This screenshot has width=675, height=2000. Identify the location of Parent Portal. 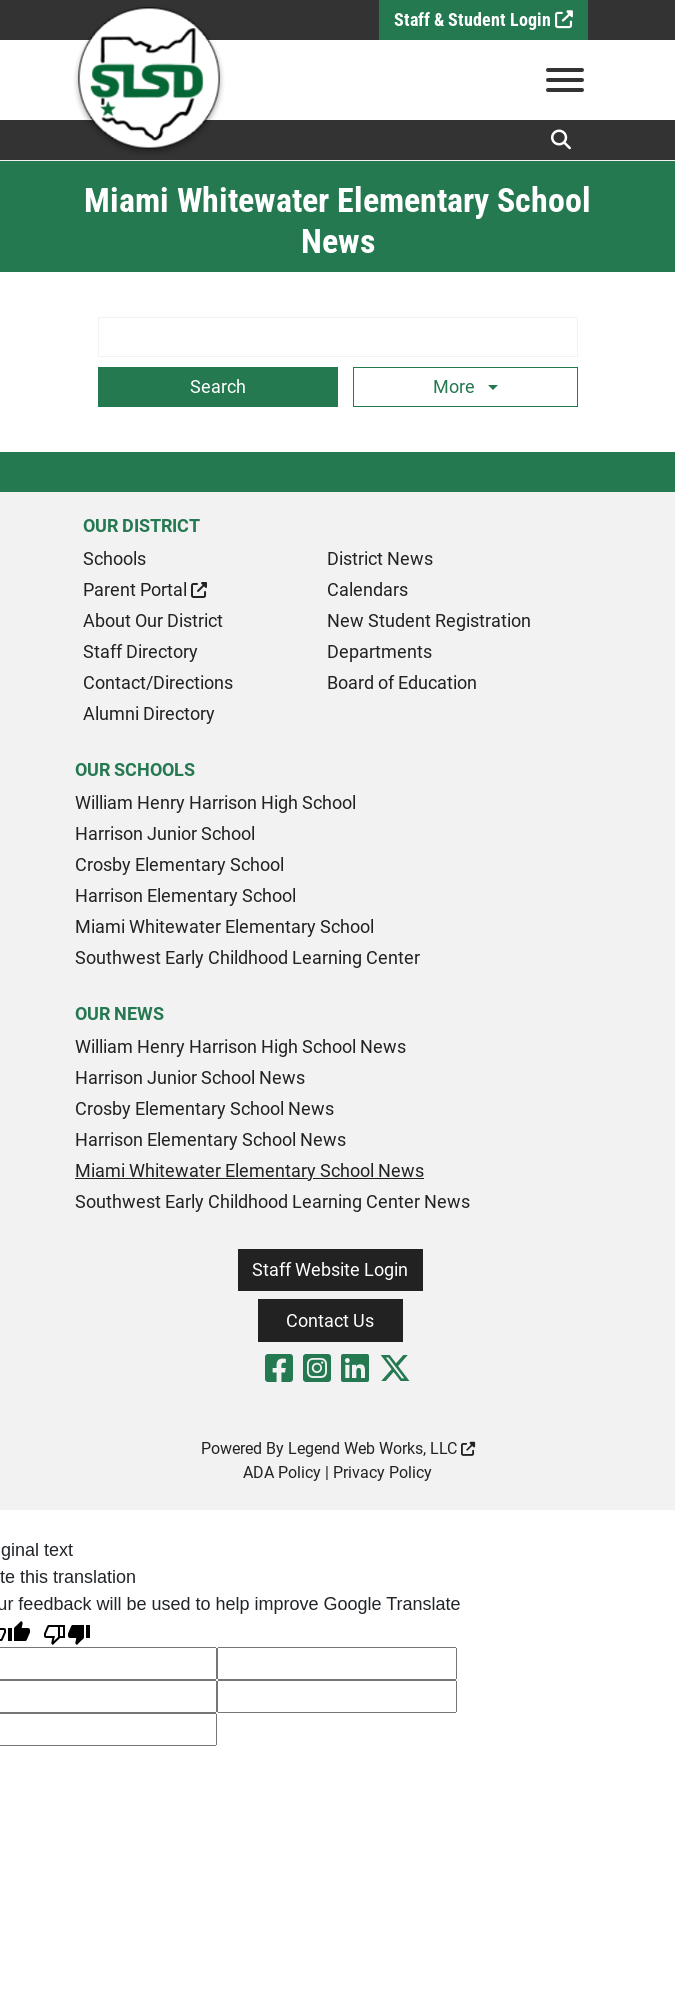
(145, 589).